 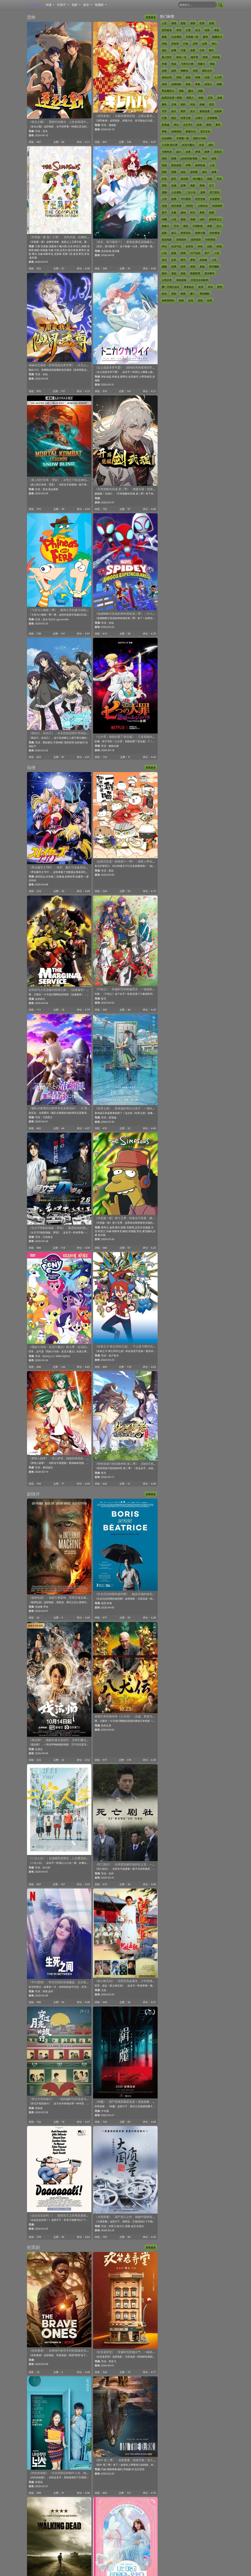 What do you see at coordinates (200, 246) in the screenshot?
I see `内向` at bounding box center [200, 246].